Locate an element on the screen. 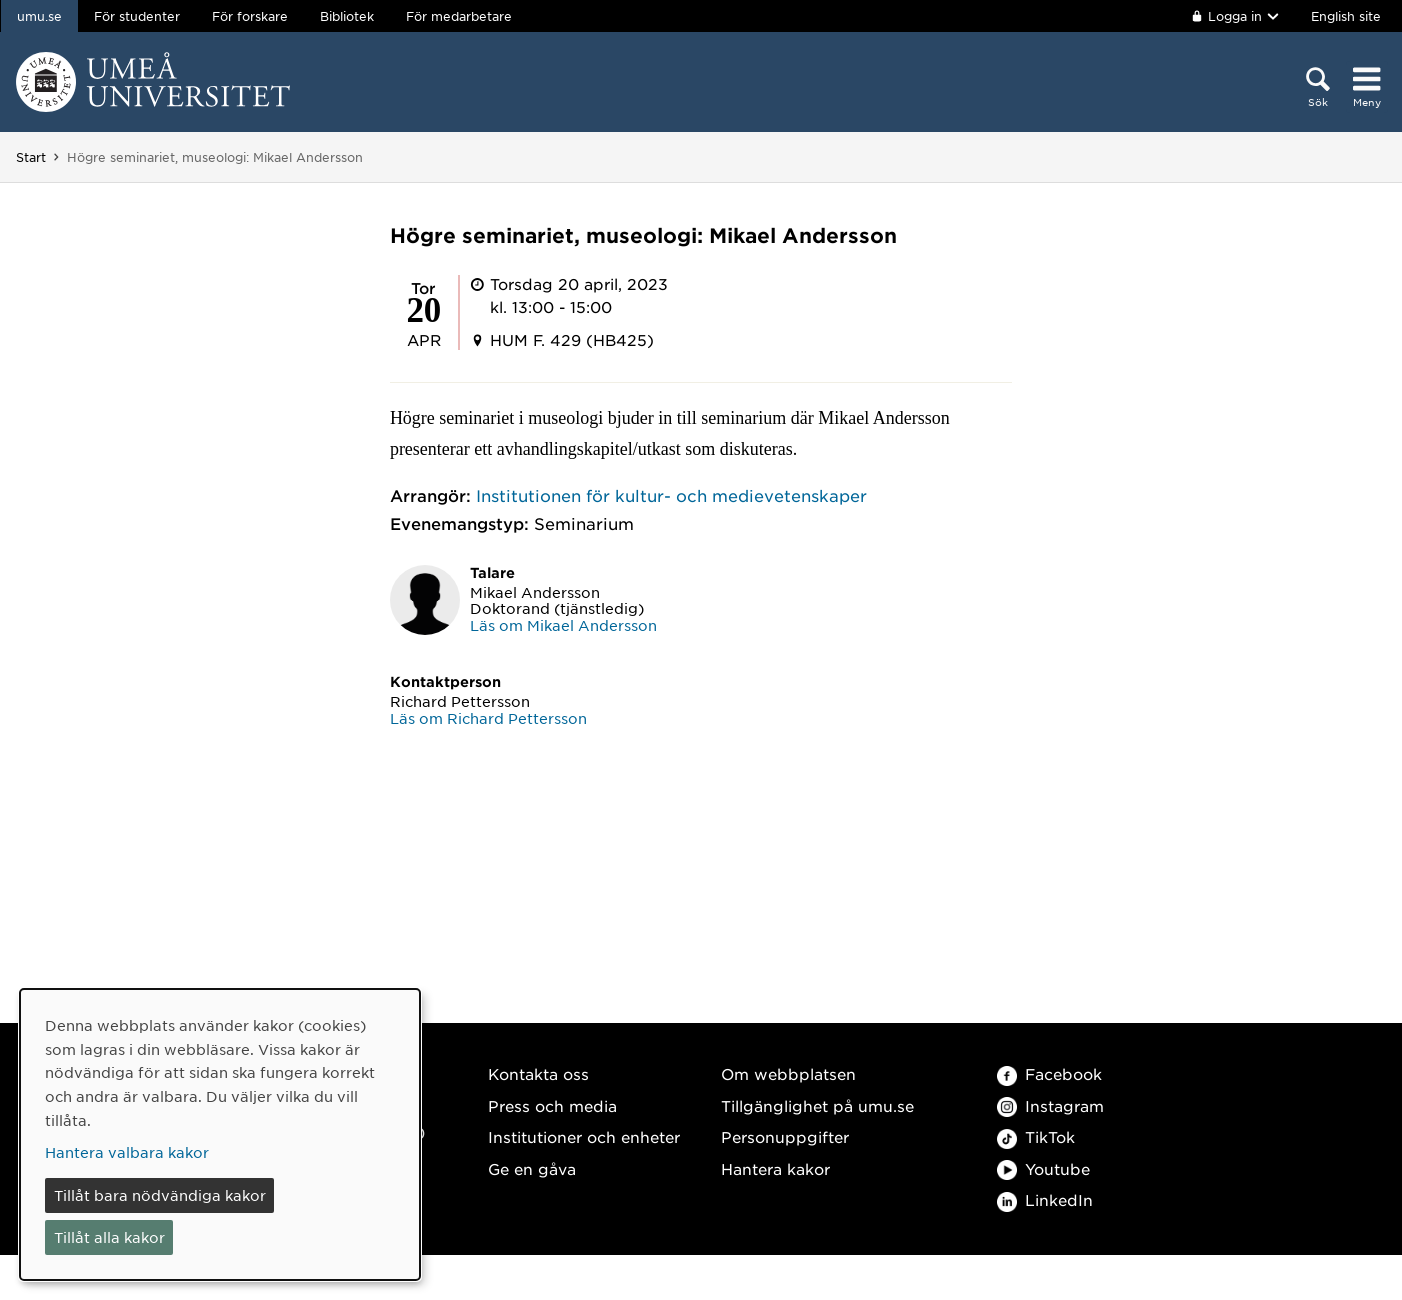 This screenshot has width=1402, height=1300. Bibliotek is located at coordinates (347, 16).